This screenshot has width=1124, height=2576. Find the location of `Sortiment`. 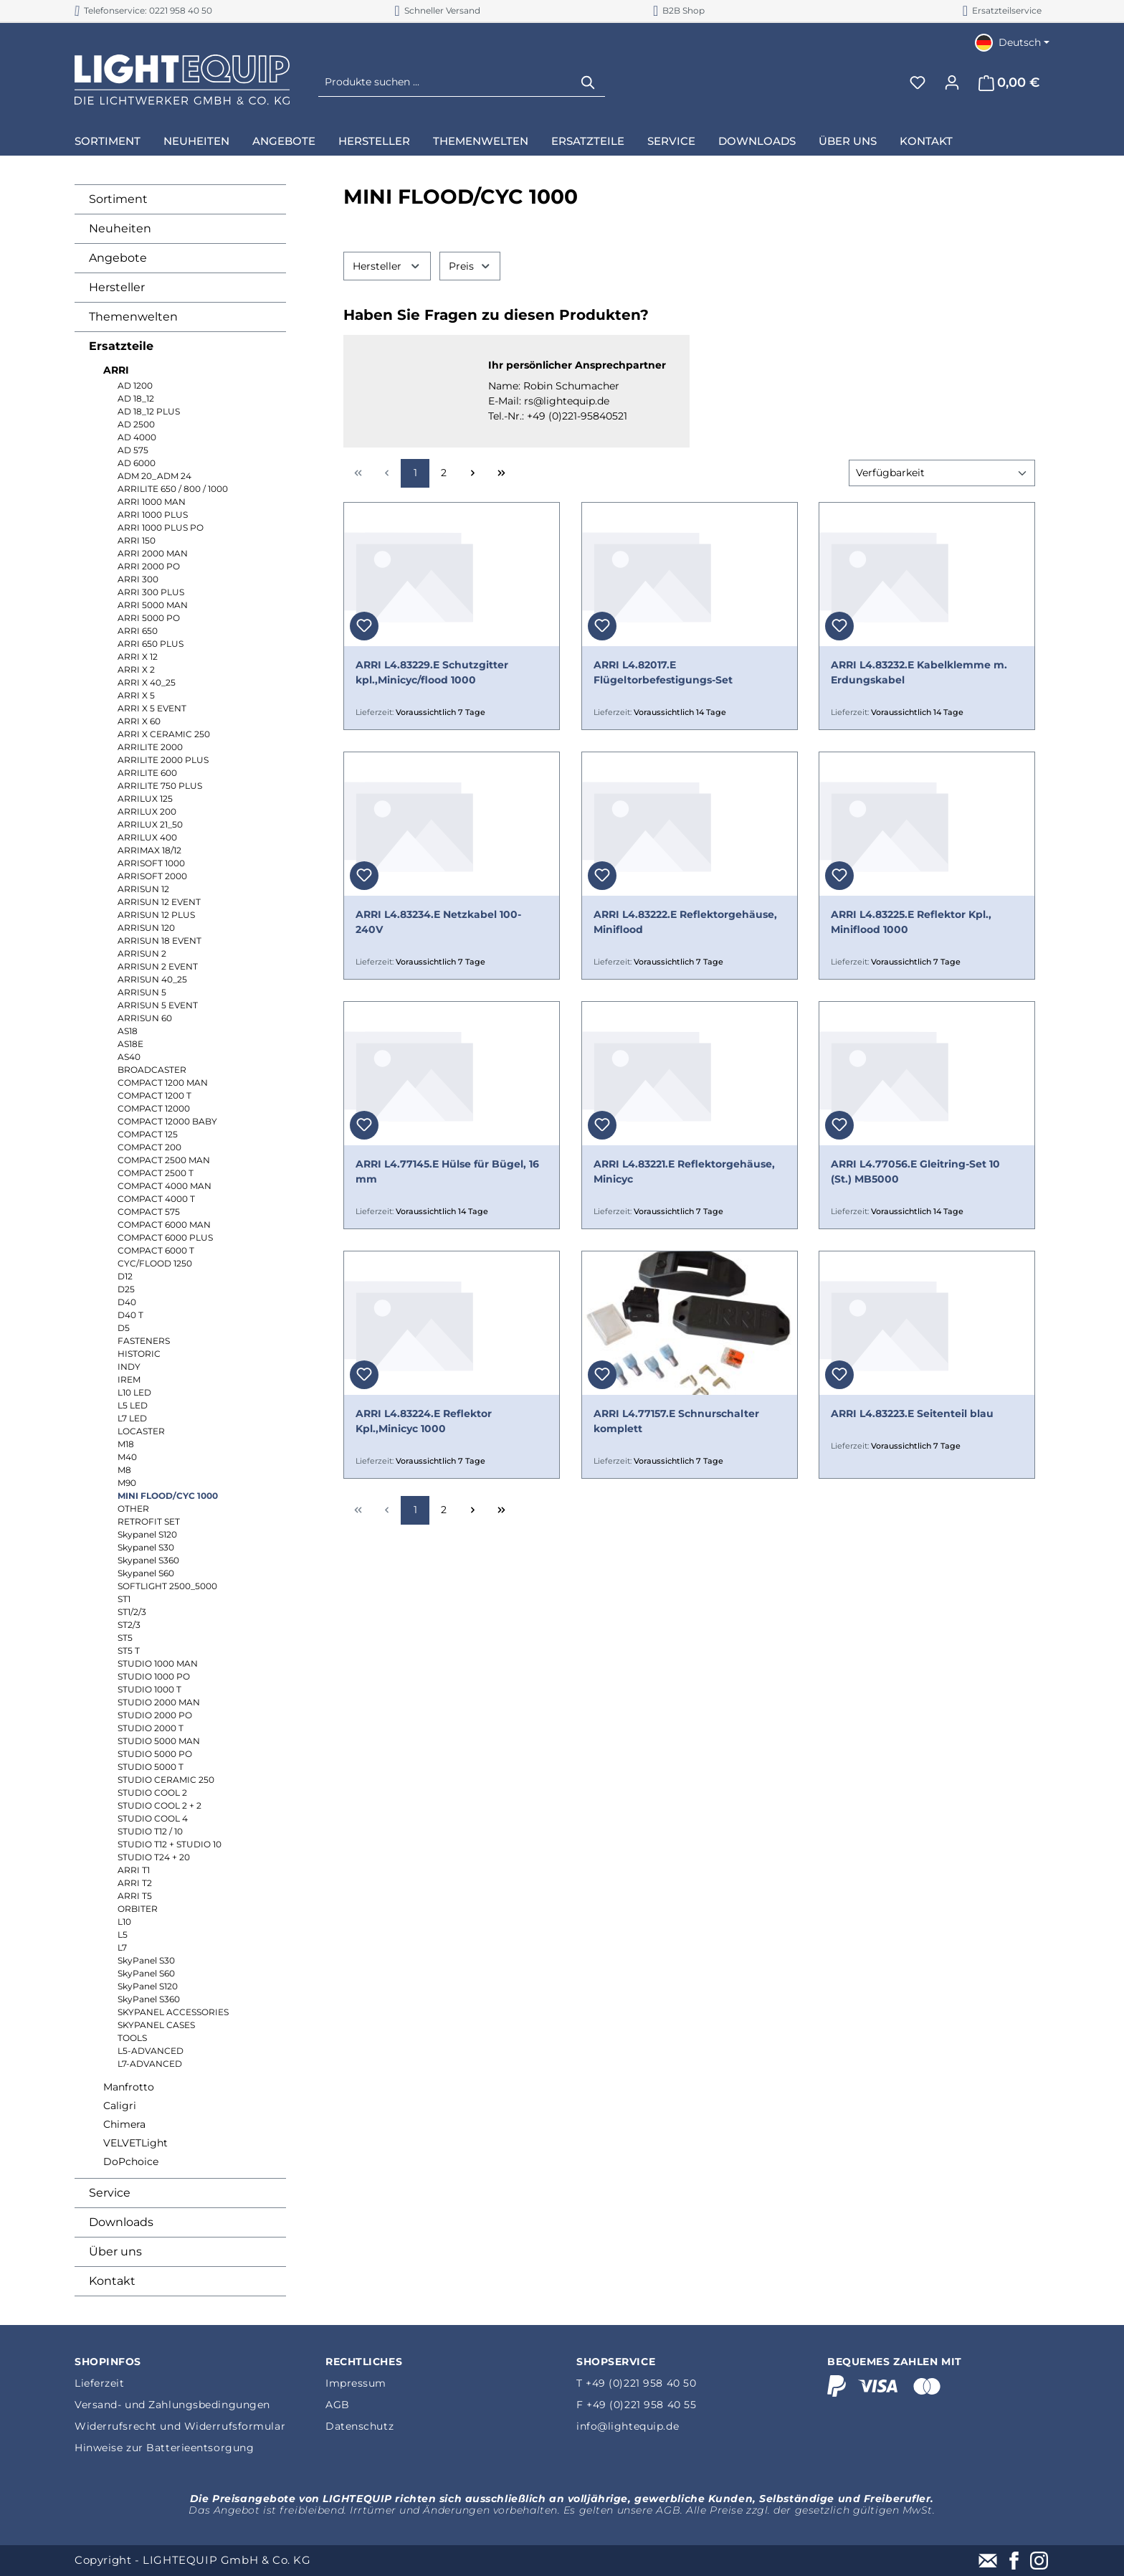

Sortiment is located at coordinates (118, 199).